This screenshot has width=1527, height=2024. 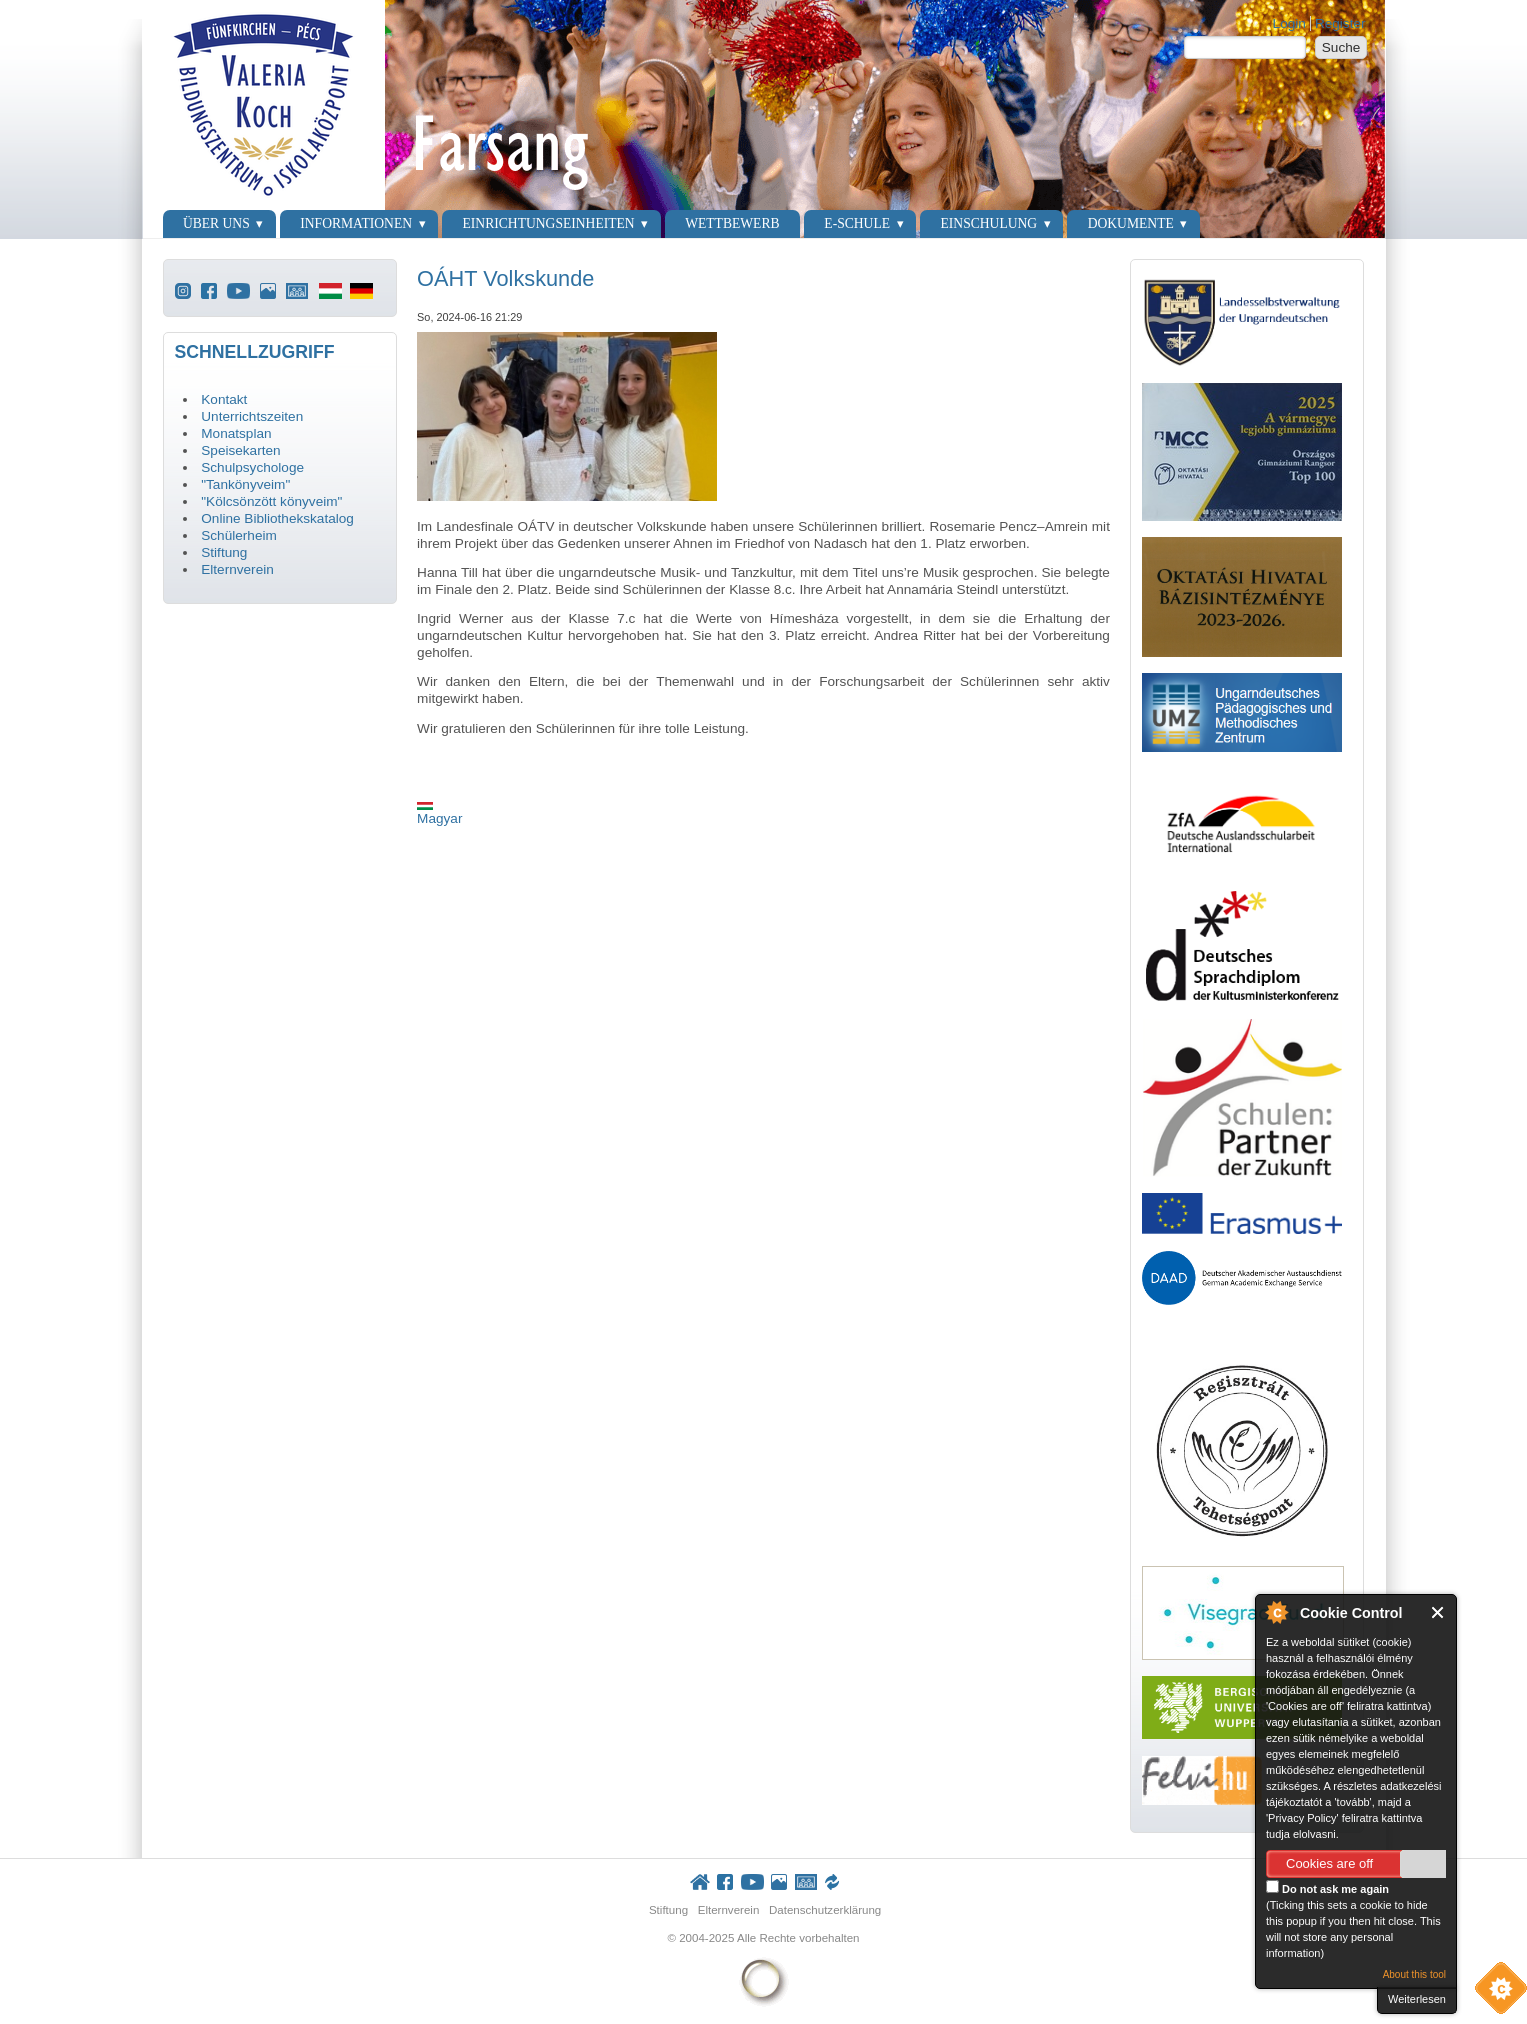 I want to click on "Tankönyveim", so click(x=245, y=484).